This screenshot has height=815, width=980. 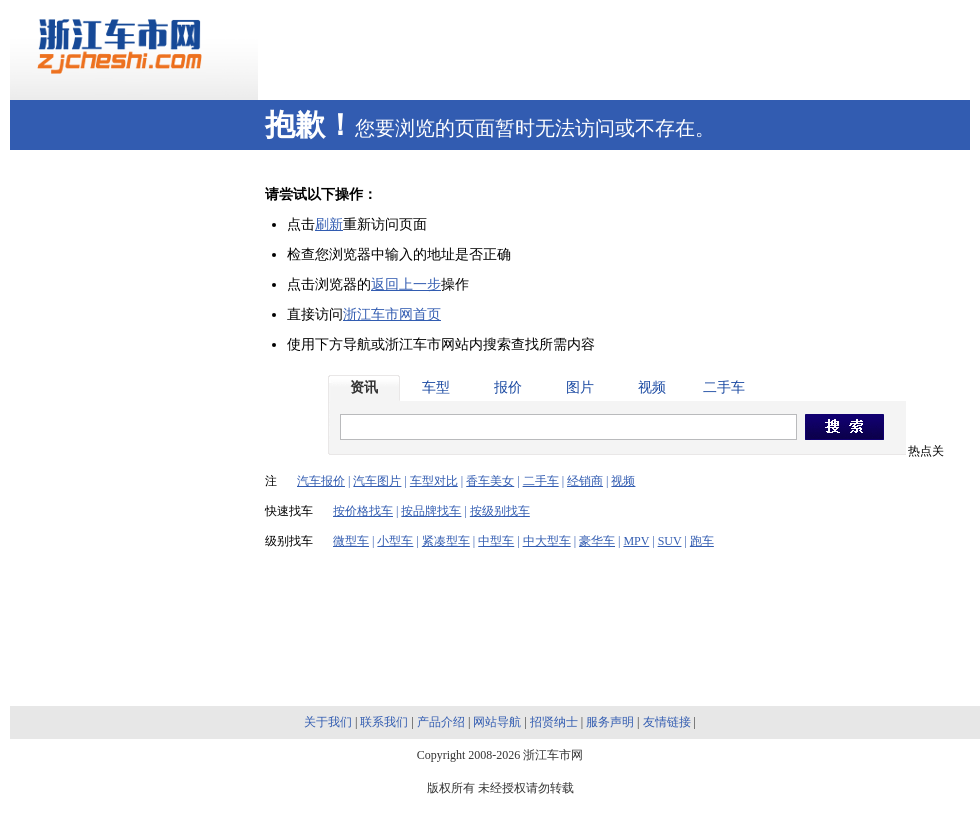 I want to click on 报价, so click(x=508, y=387).